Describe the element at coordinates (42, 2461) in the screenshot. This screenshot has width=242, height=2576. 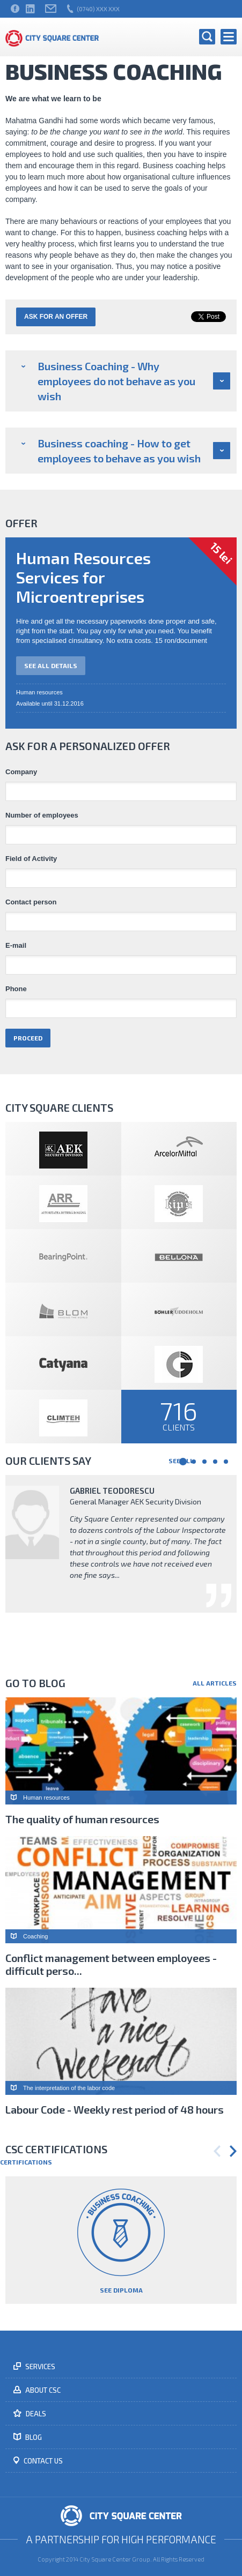
I see `Contact us` at that location.